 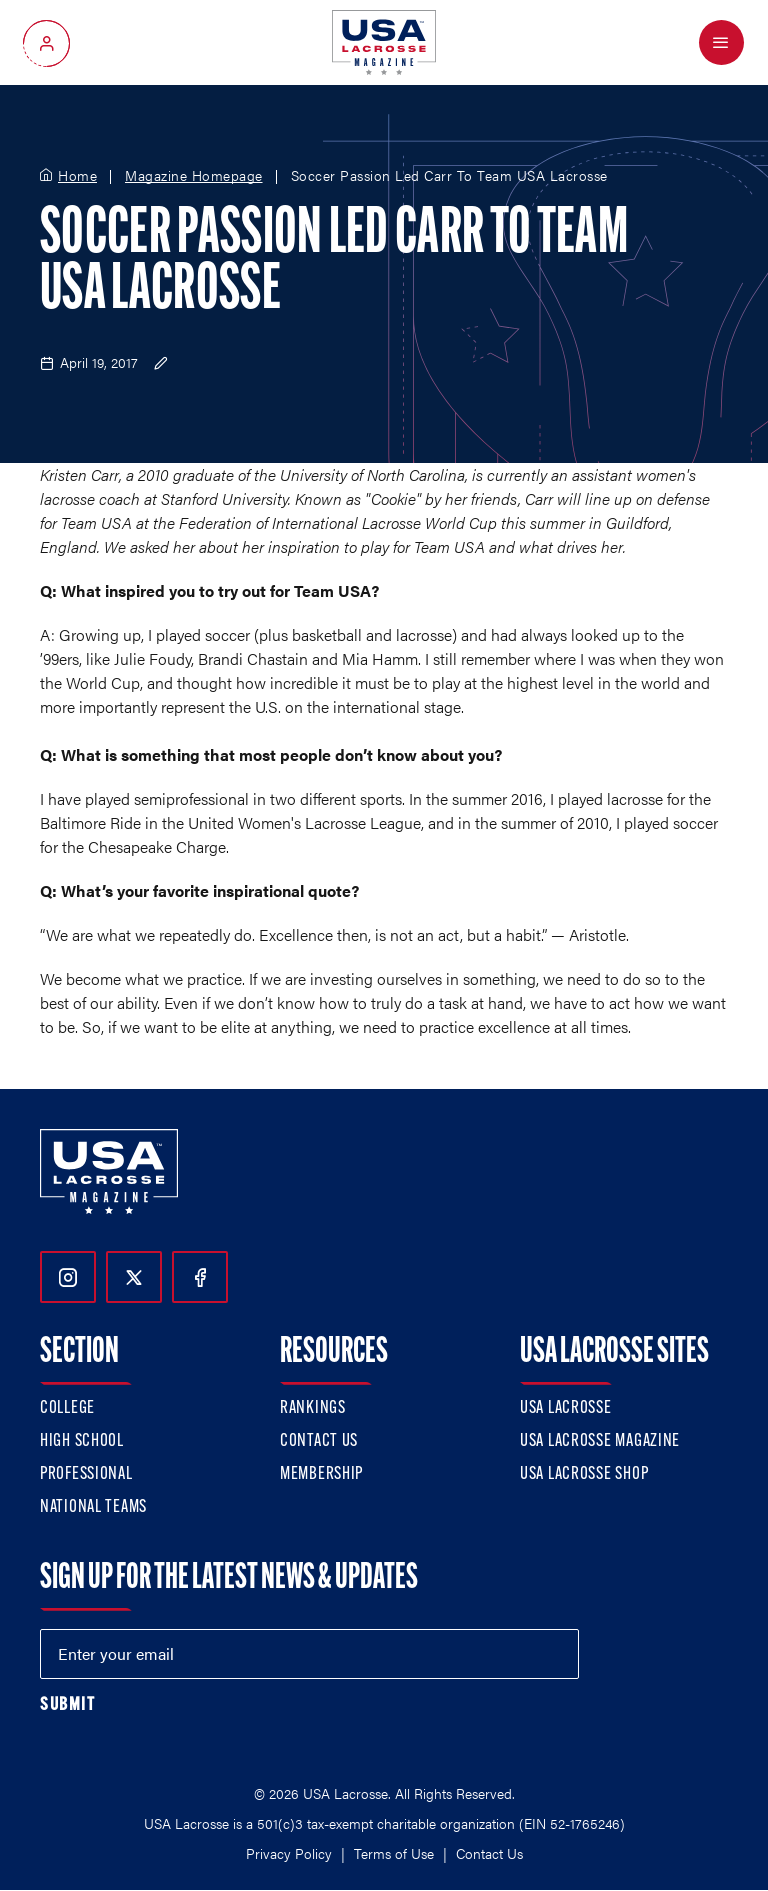 I want to click on Contact Us, so click(x=319, y=1441).